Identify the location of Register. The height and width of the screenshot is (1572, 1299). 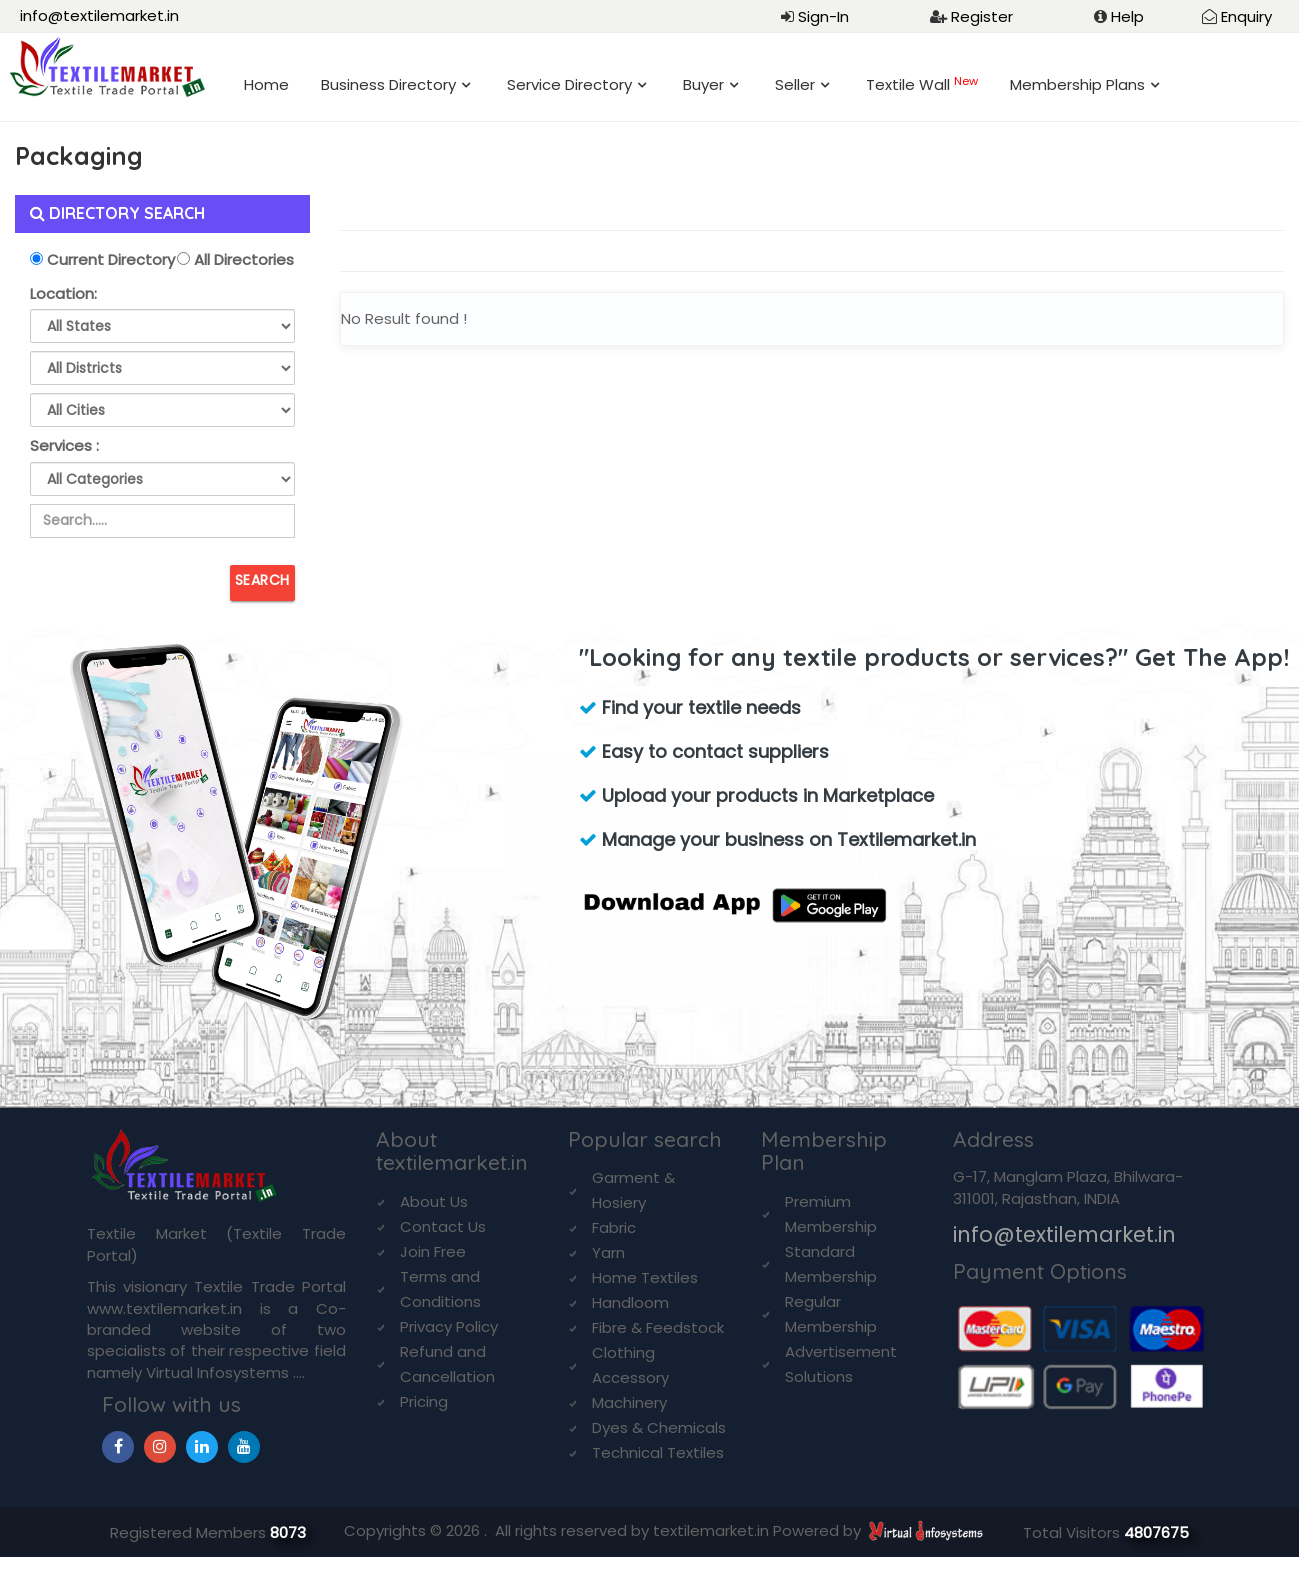
(982, 16).